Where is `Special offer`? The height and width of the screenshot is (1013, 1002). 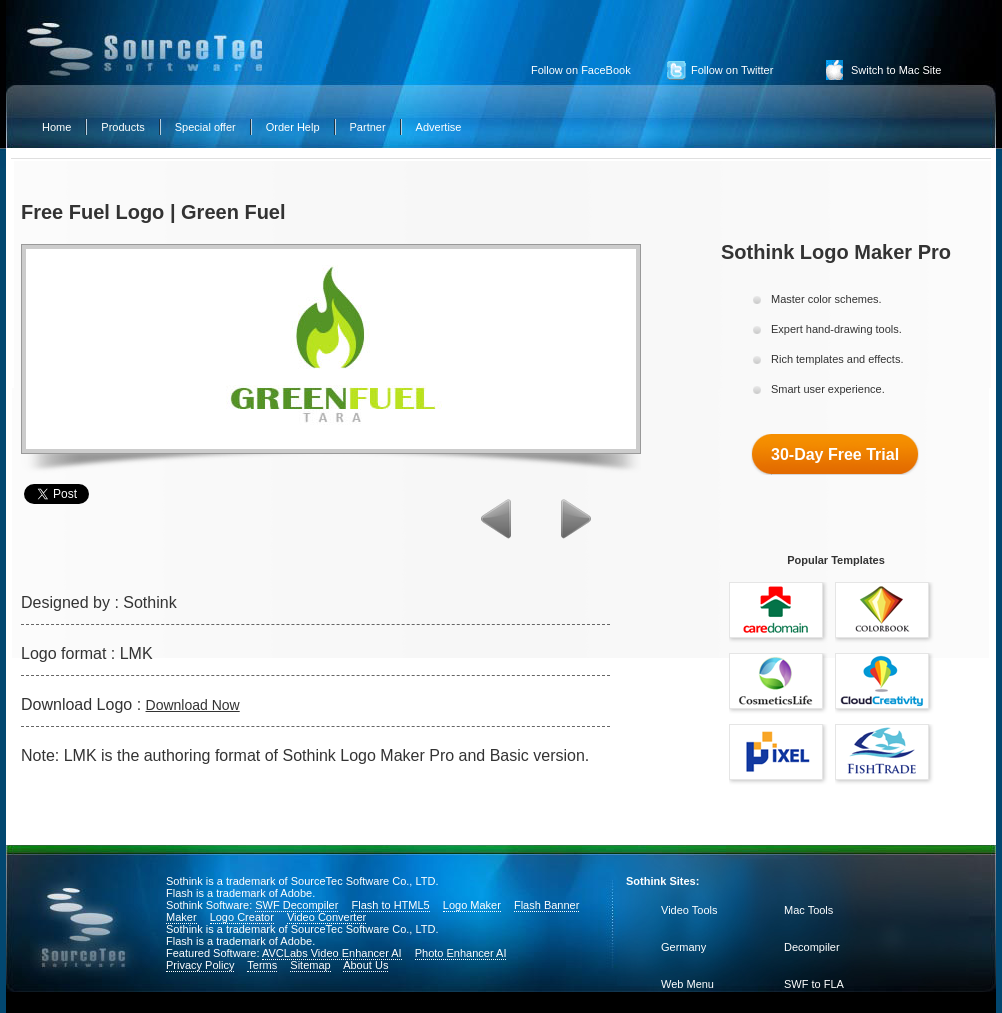 Special offer is located at coordinates (205, 127).